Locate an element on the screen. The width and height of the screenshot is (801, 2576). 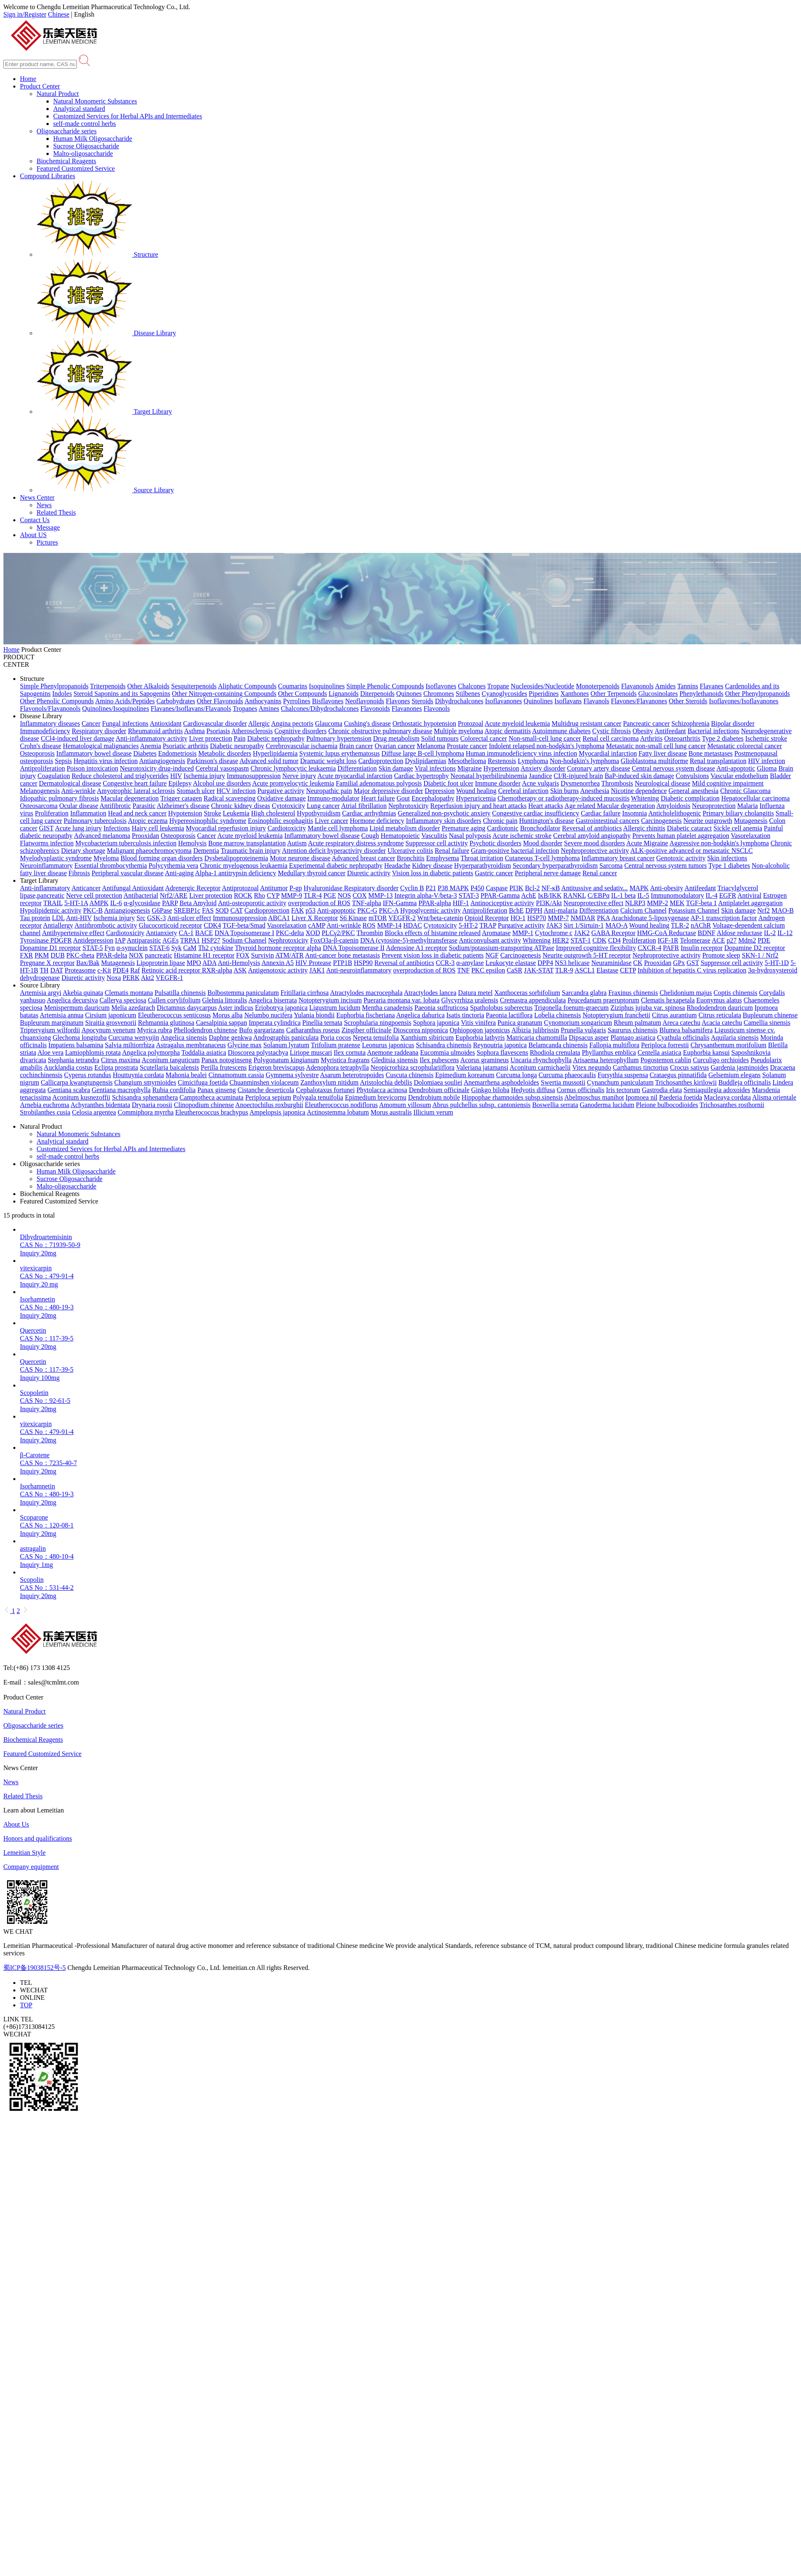
Matricaria chamomilla is located at coordinates (536, 1037).